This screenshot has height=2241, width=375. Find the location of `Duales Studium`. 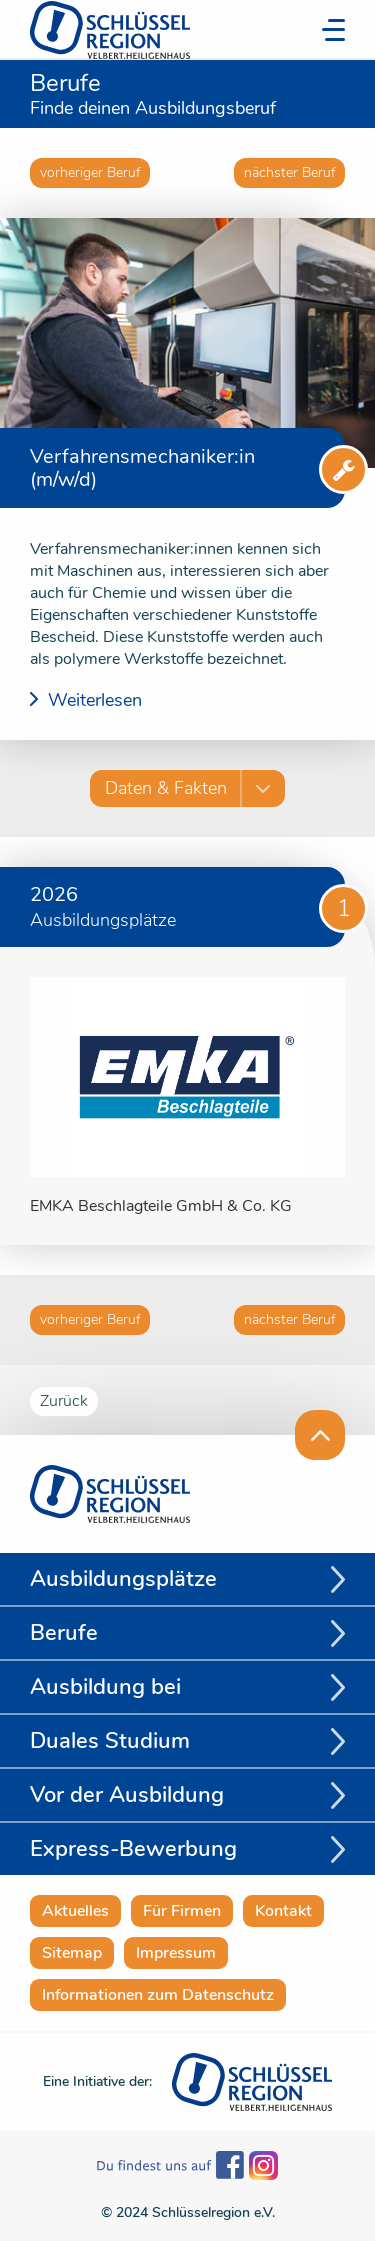

Duales Studium is located at coordinates (110, 1741).